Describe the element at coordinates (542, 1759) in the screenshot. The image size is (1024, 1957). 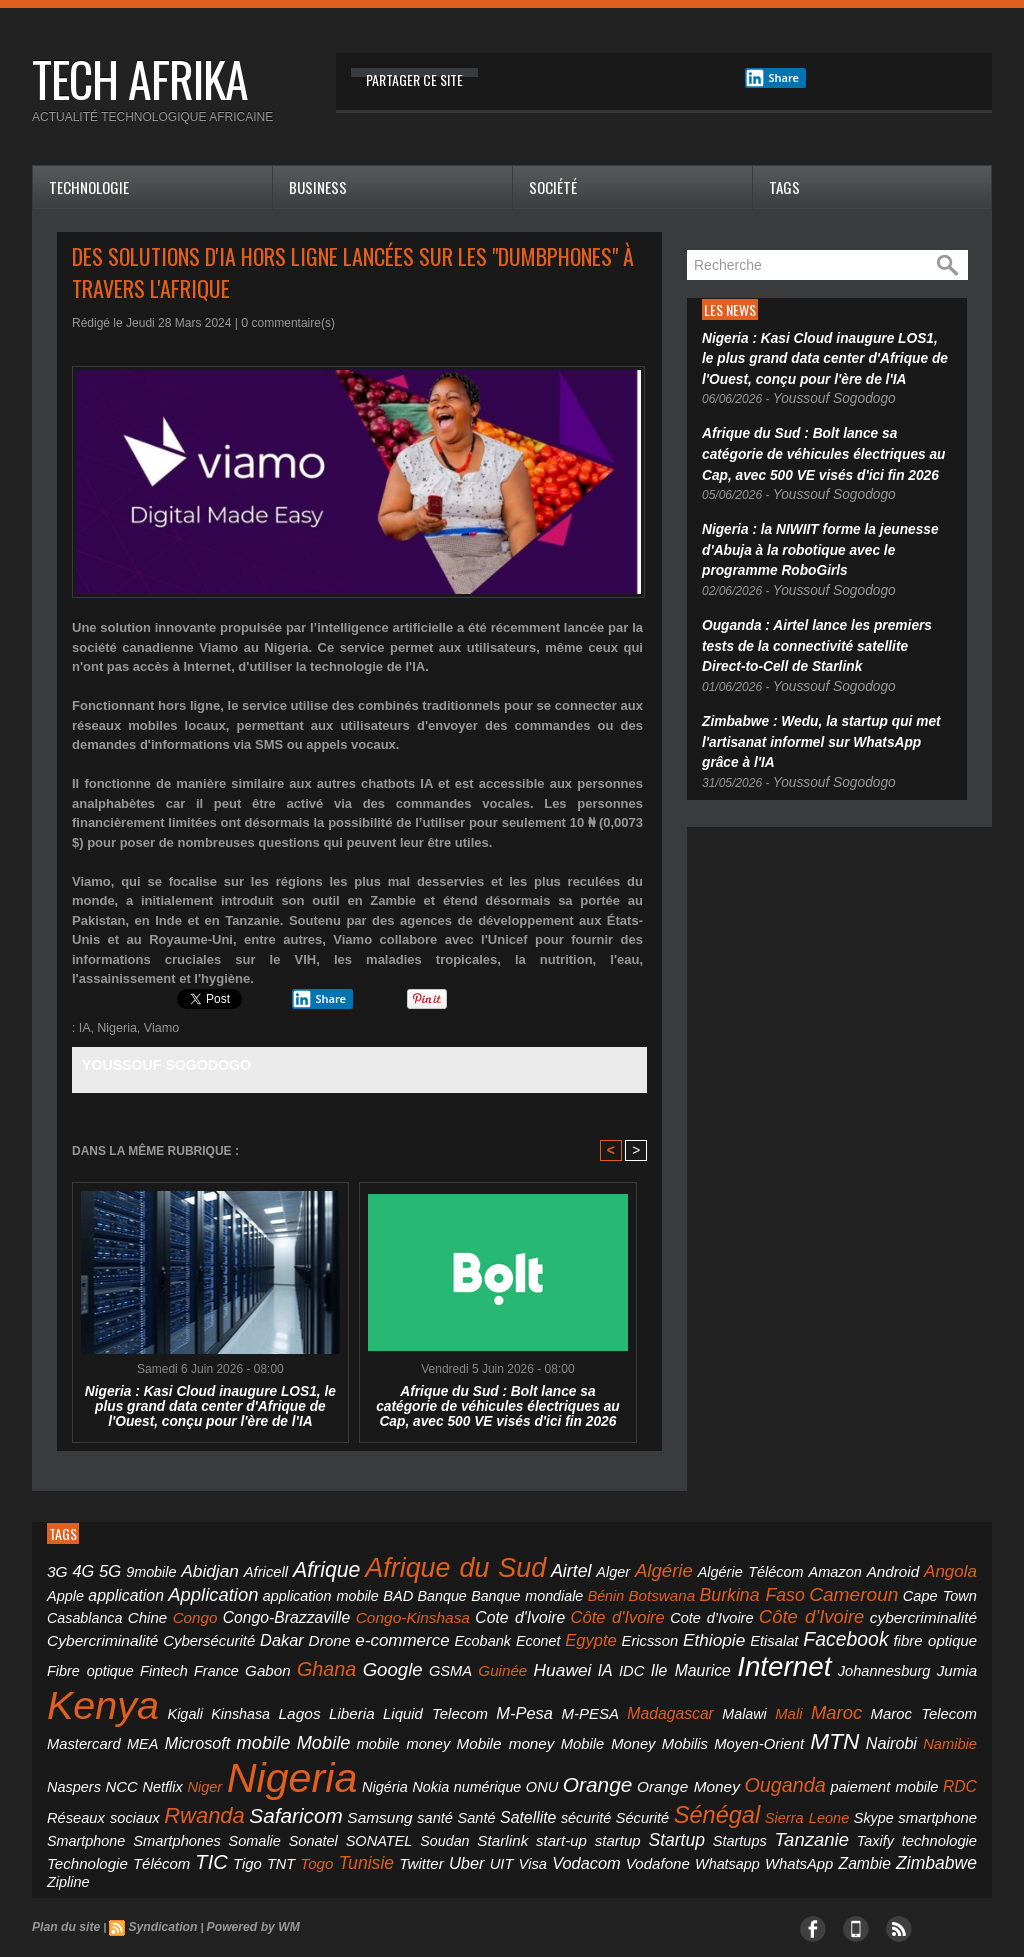
I see `sécurité` at that location.